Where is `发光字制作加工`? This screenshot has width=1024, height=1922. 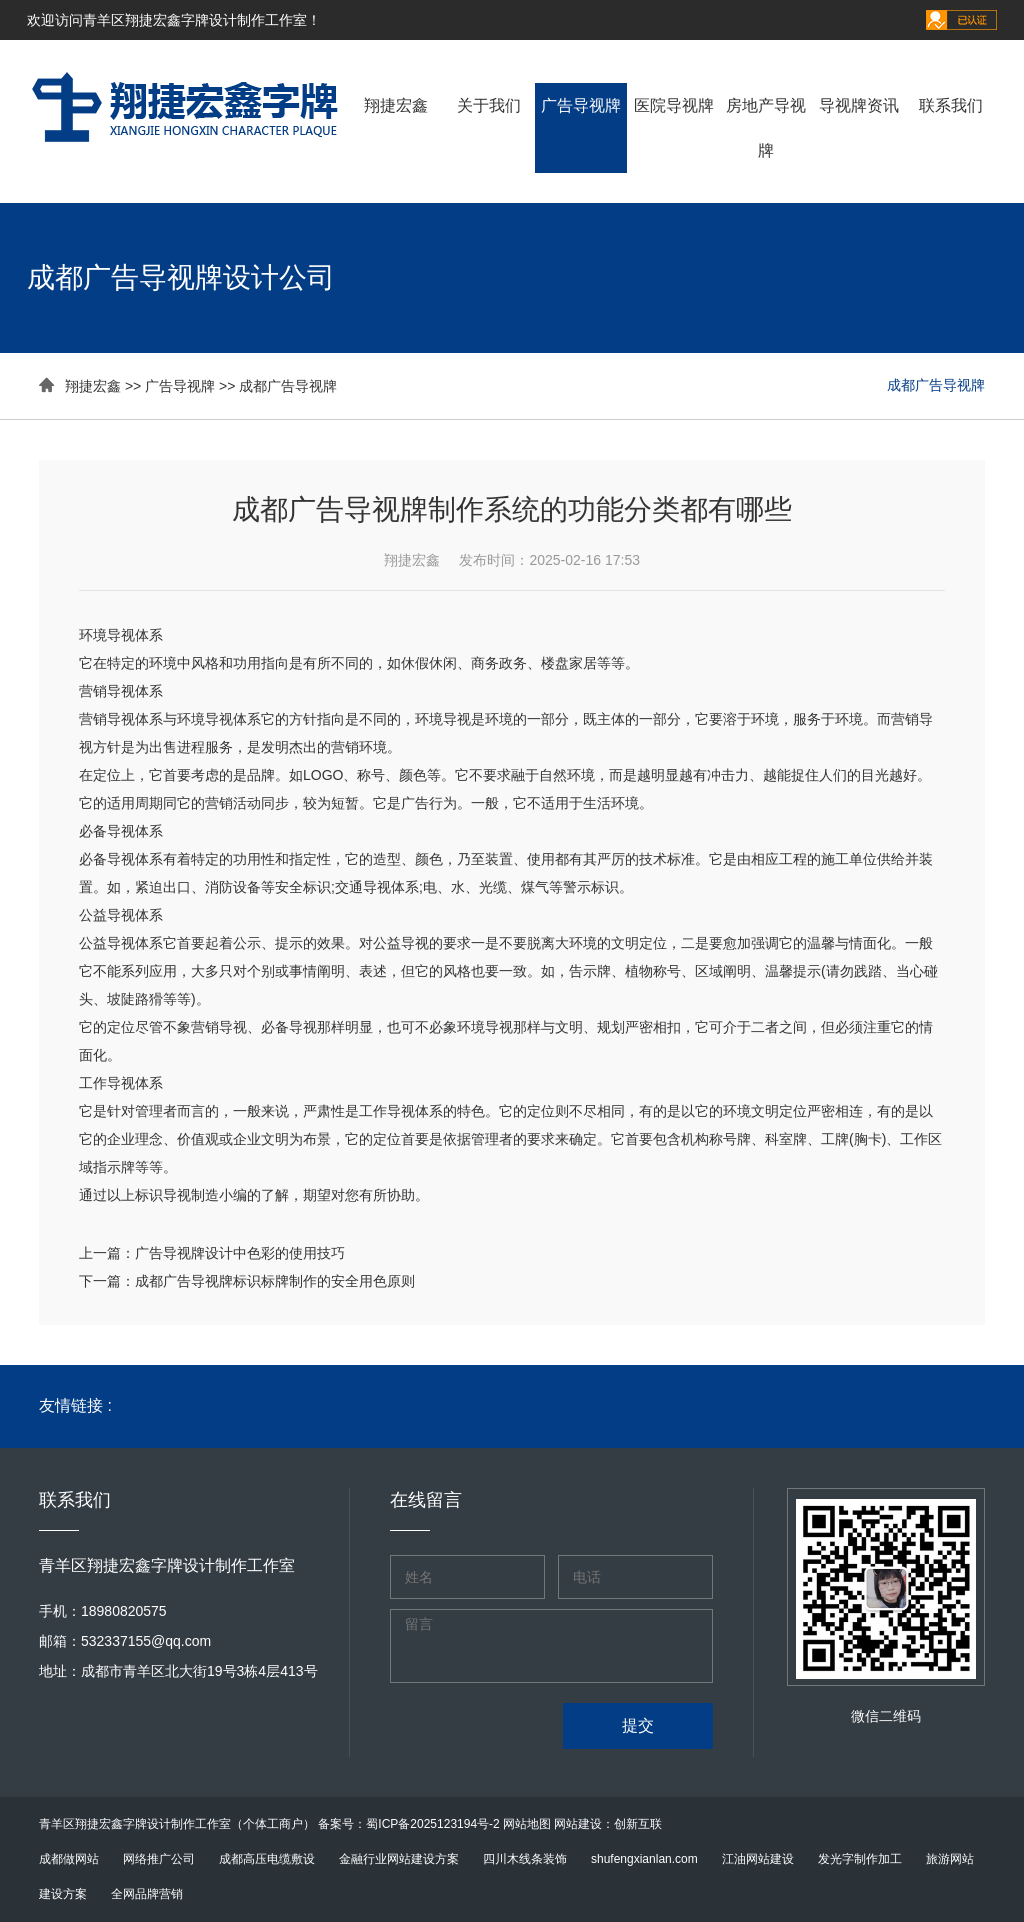
发光字制作加工 is located at coordinates (860, 1859).